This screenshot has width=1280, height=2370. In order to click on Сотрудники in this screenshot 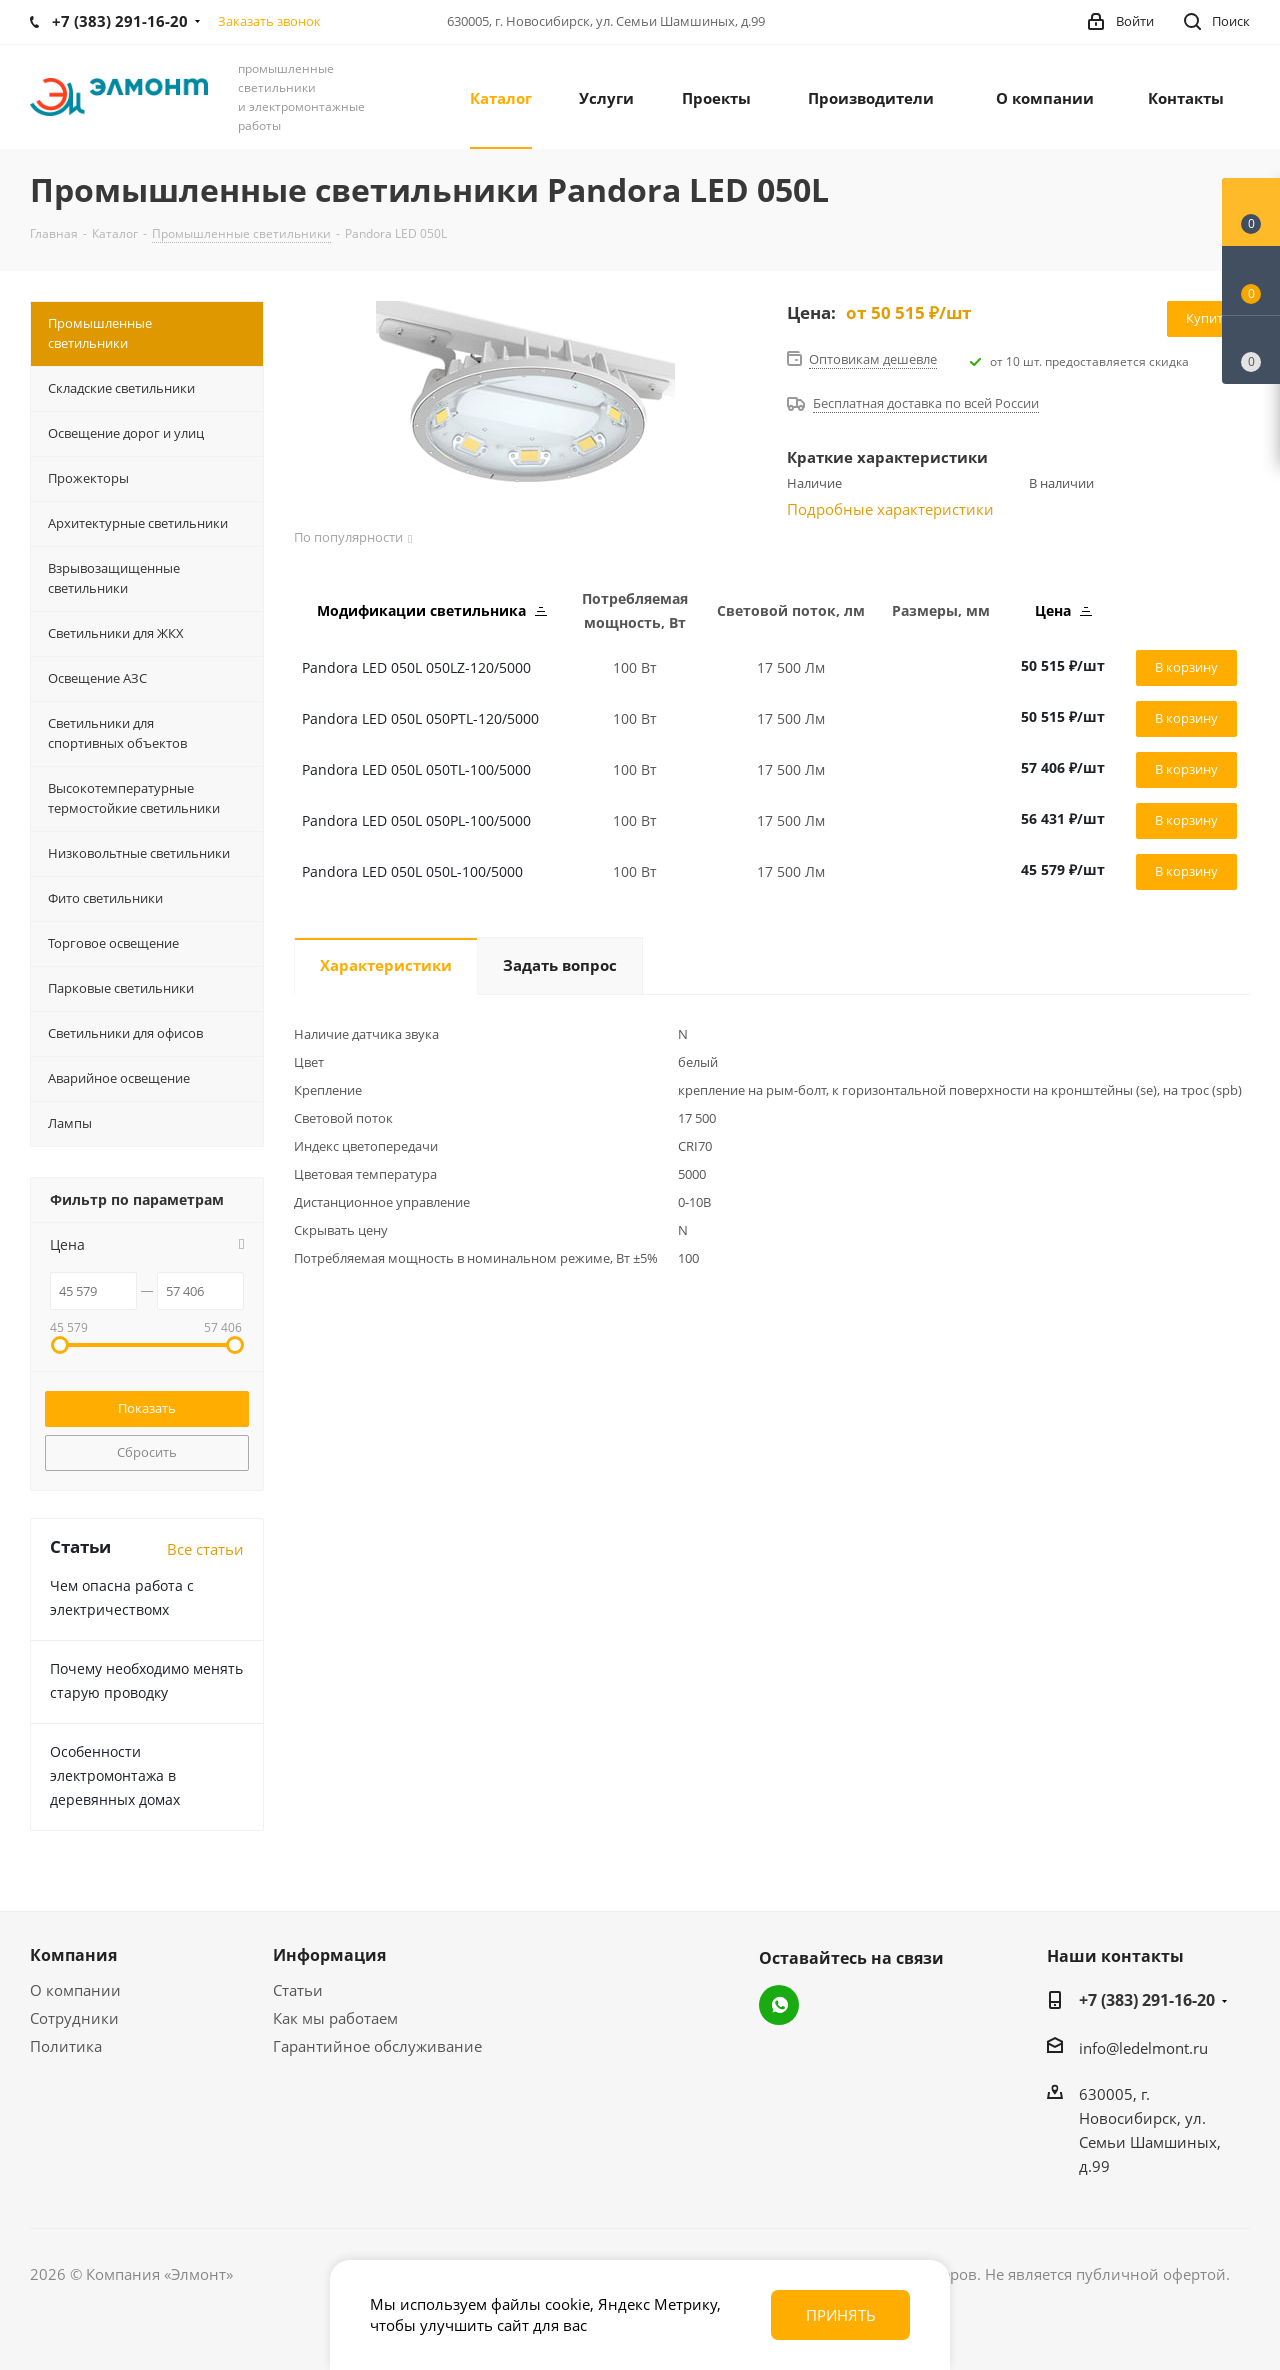, I will do `click(74, 2018)`.